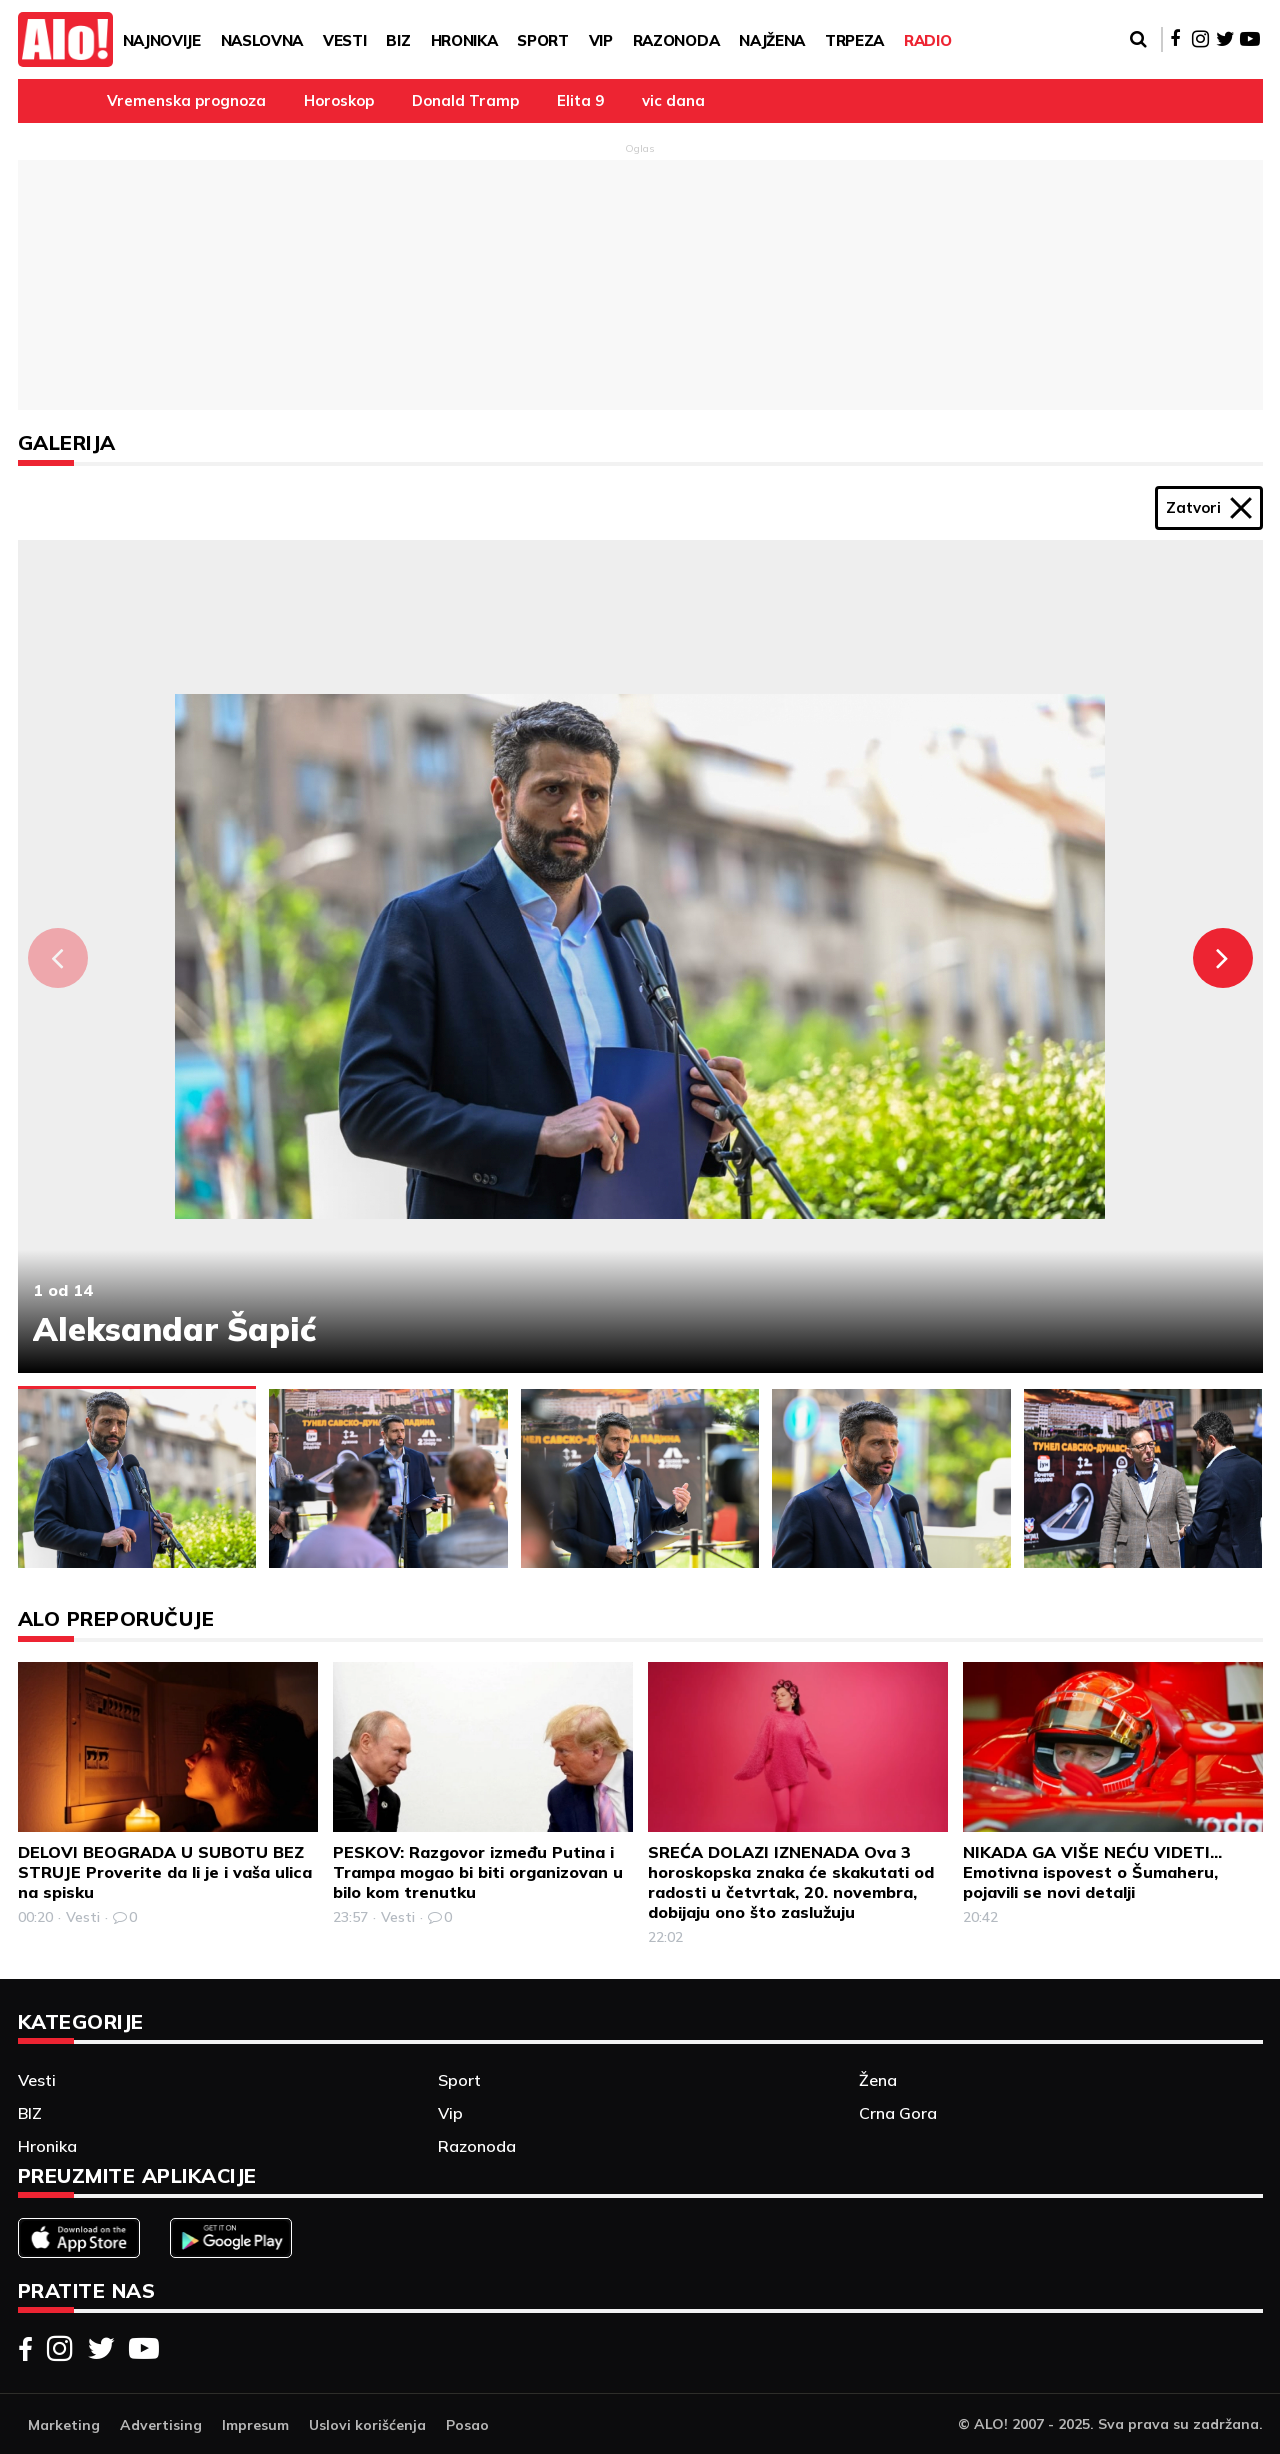 The width and height of the screenshot is (1280, 2454). Describe the element at coordinates (991, 2424) in the screenshot. I see `ALO!` at that location.